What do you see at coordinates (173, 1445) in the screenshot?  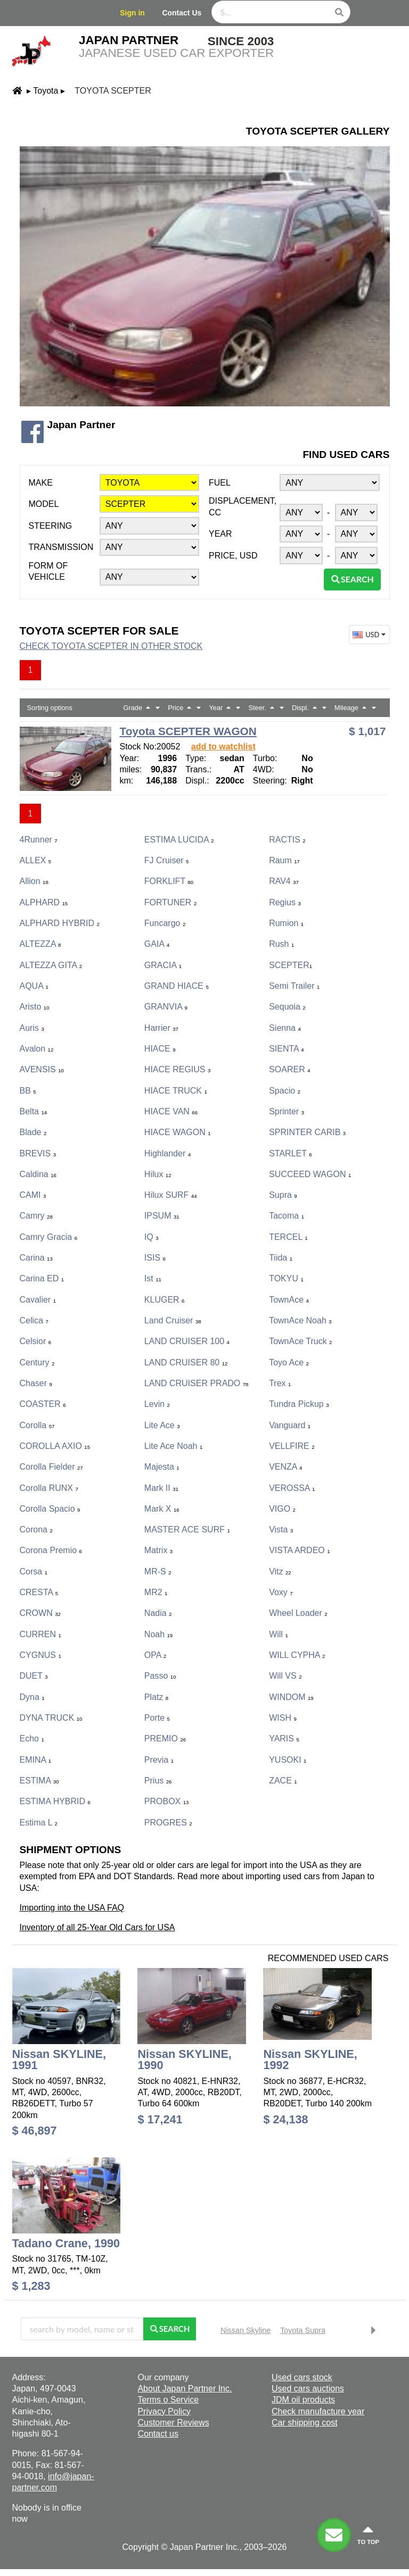 I see `Lite Ace Noah` at bounding box center [173, 1445].